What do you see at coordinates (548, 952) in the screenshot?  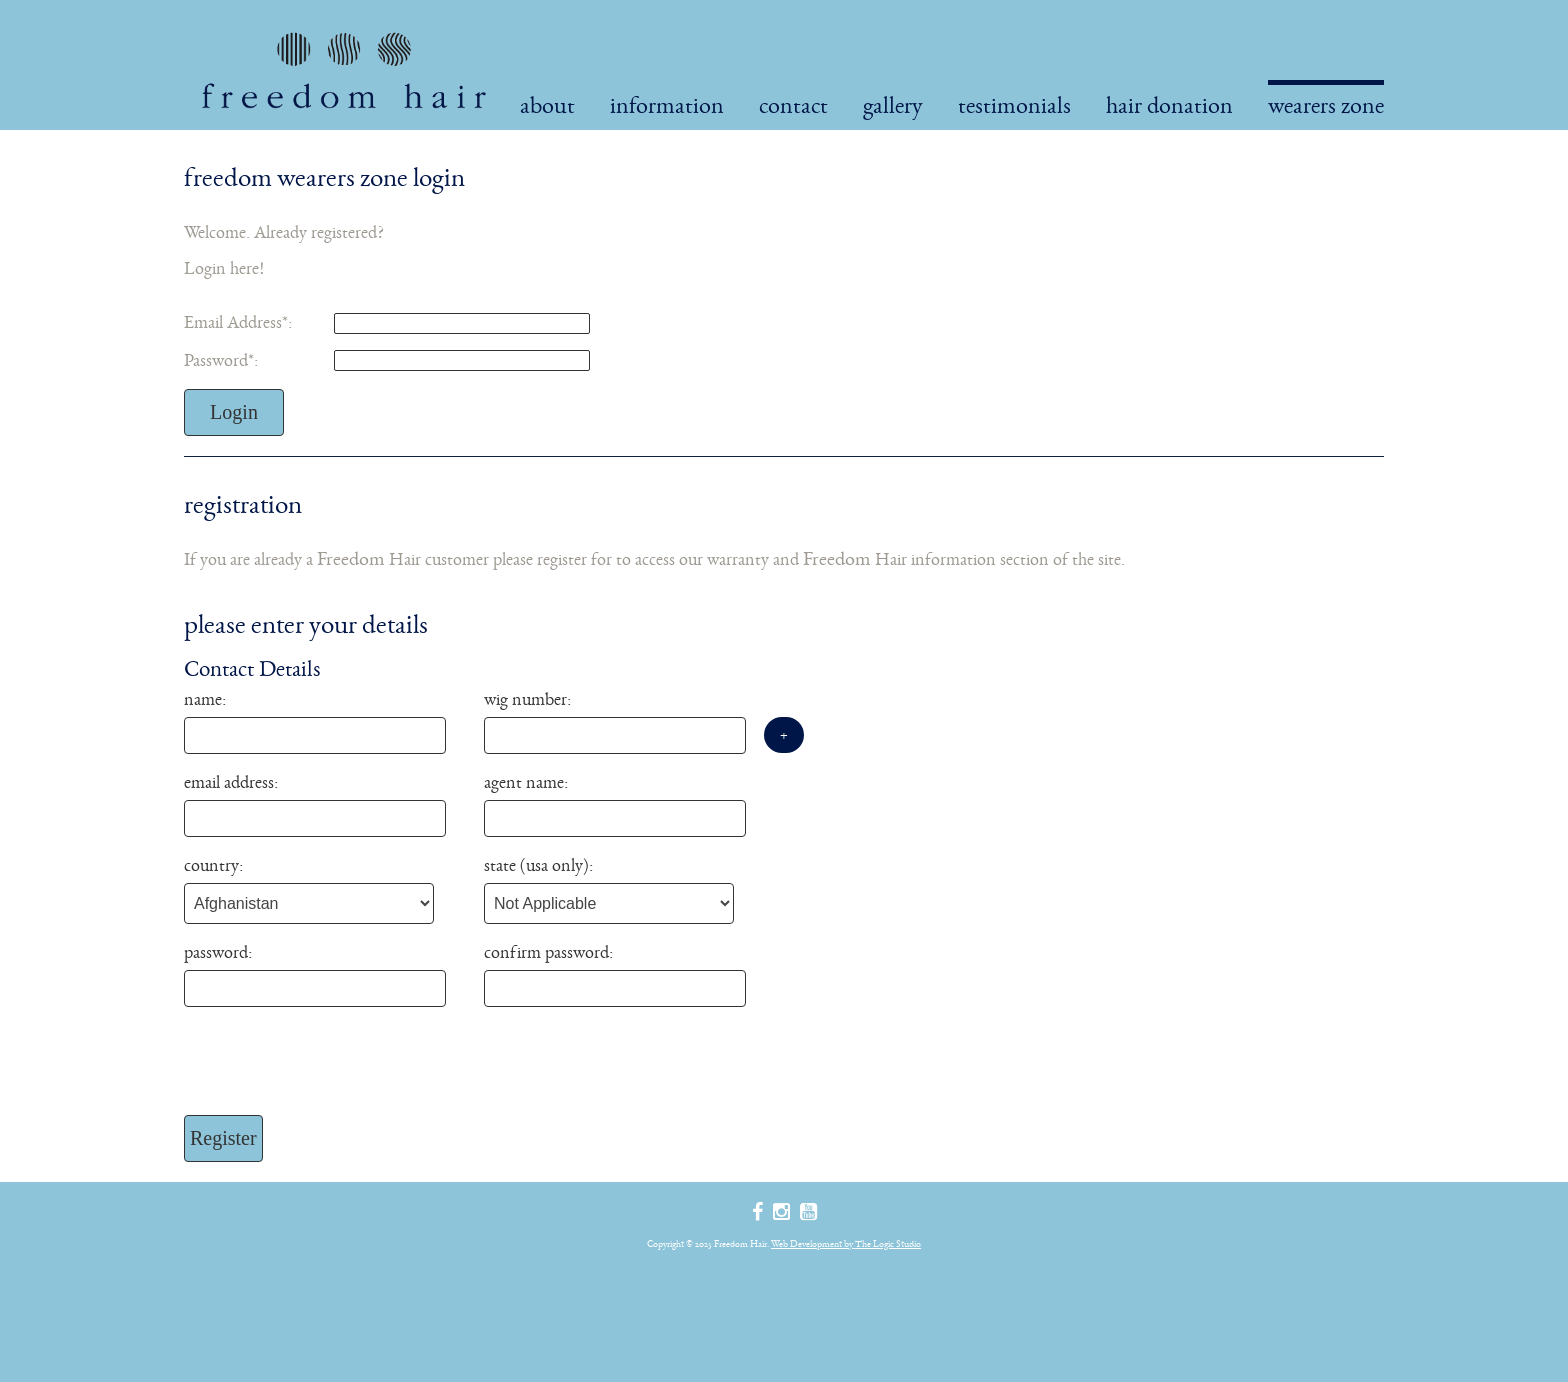 I see `Confirm Password:` at bounding box center [548, 952].